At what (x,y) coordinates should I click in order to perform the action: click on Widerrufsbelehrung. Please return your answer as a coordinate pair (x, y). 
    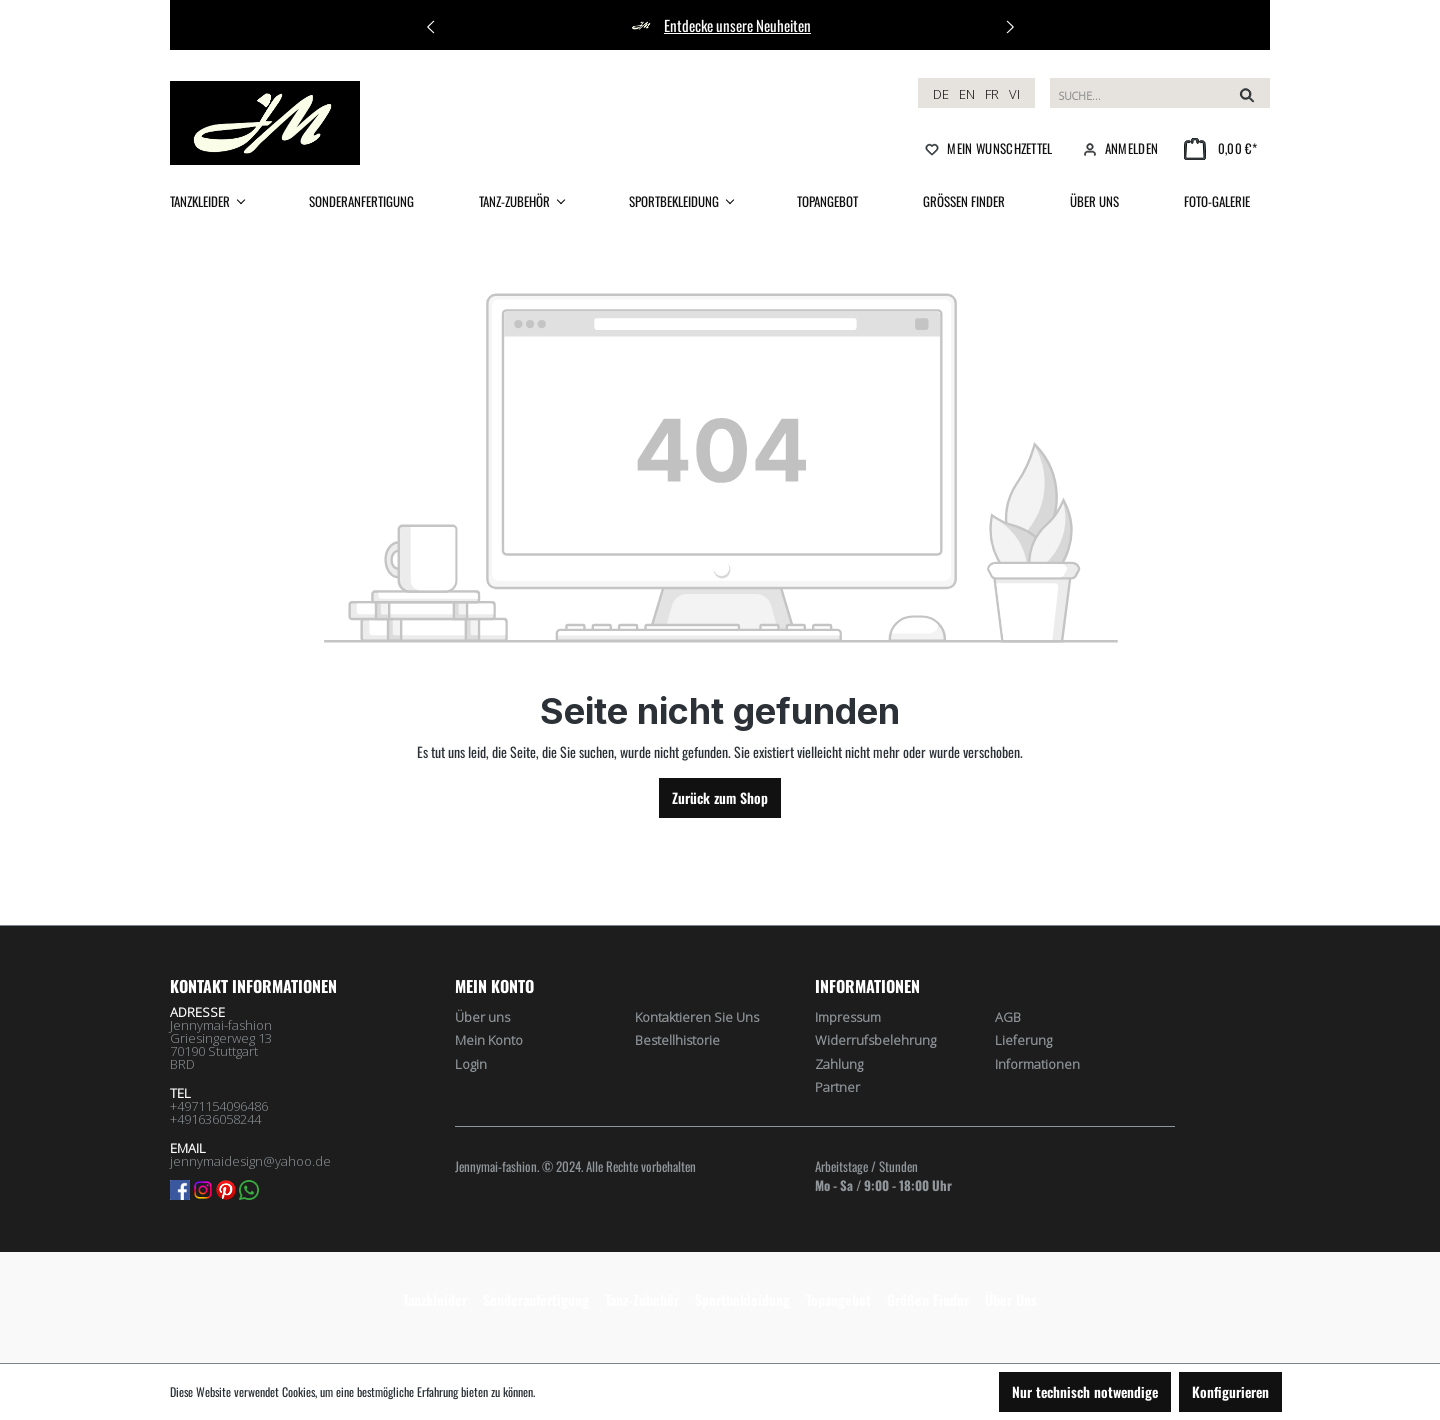
    Looking at the image, I should click on (875, 1040).